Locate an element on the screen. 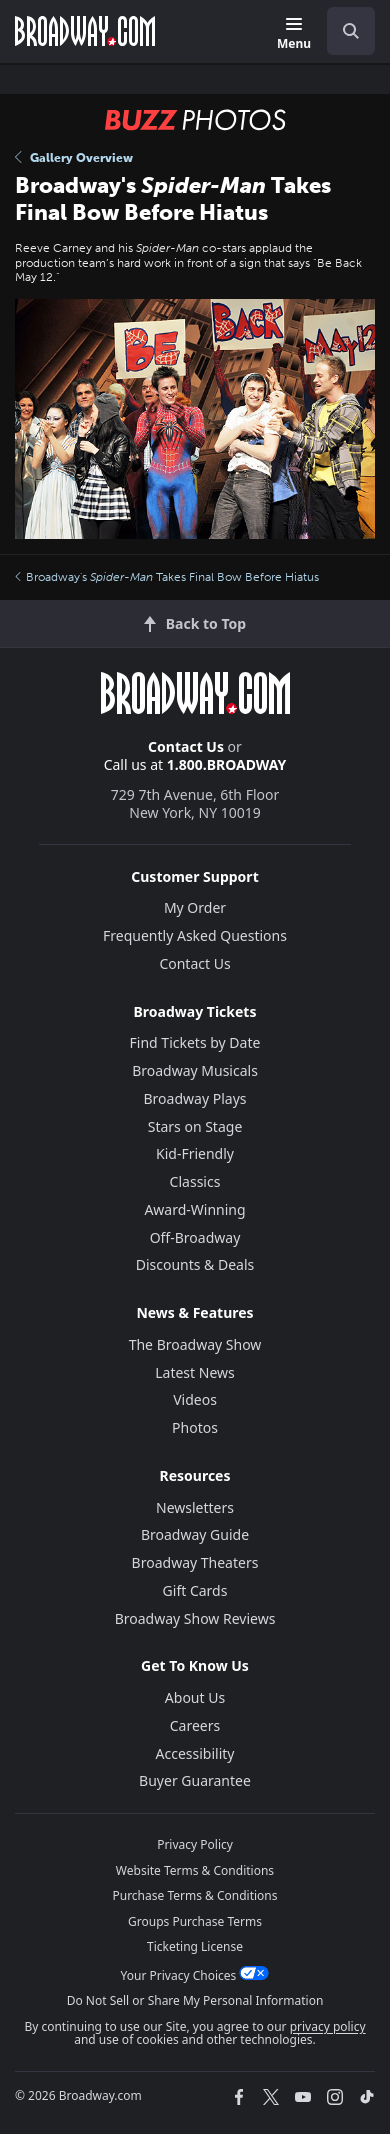 The width and height of the screenshot is (390, 2134). privacy policy is located at coordinates (328, 2026).